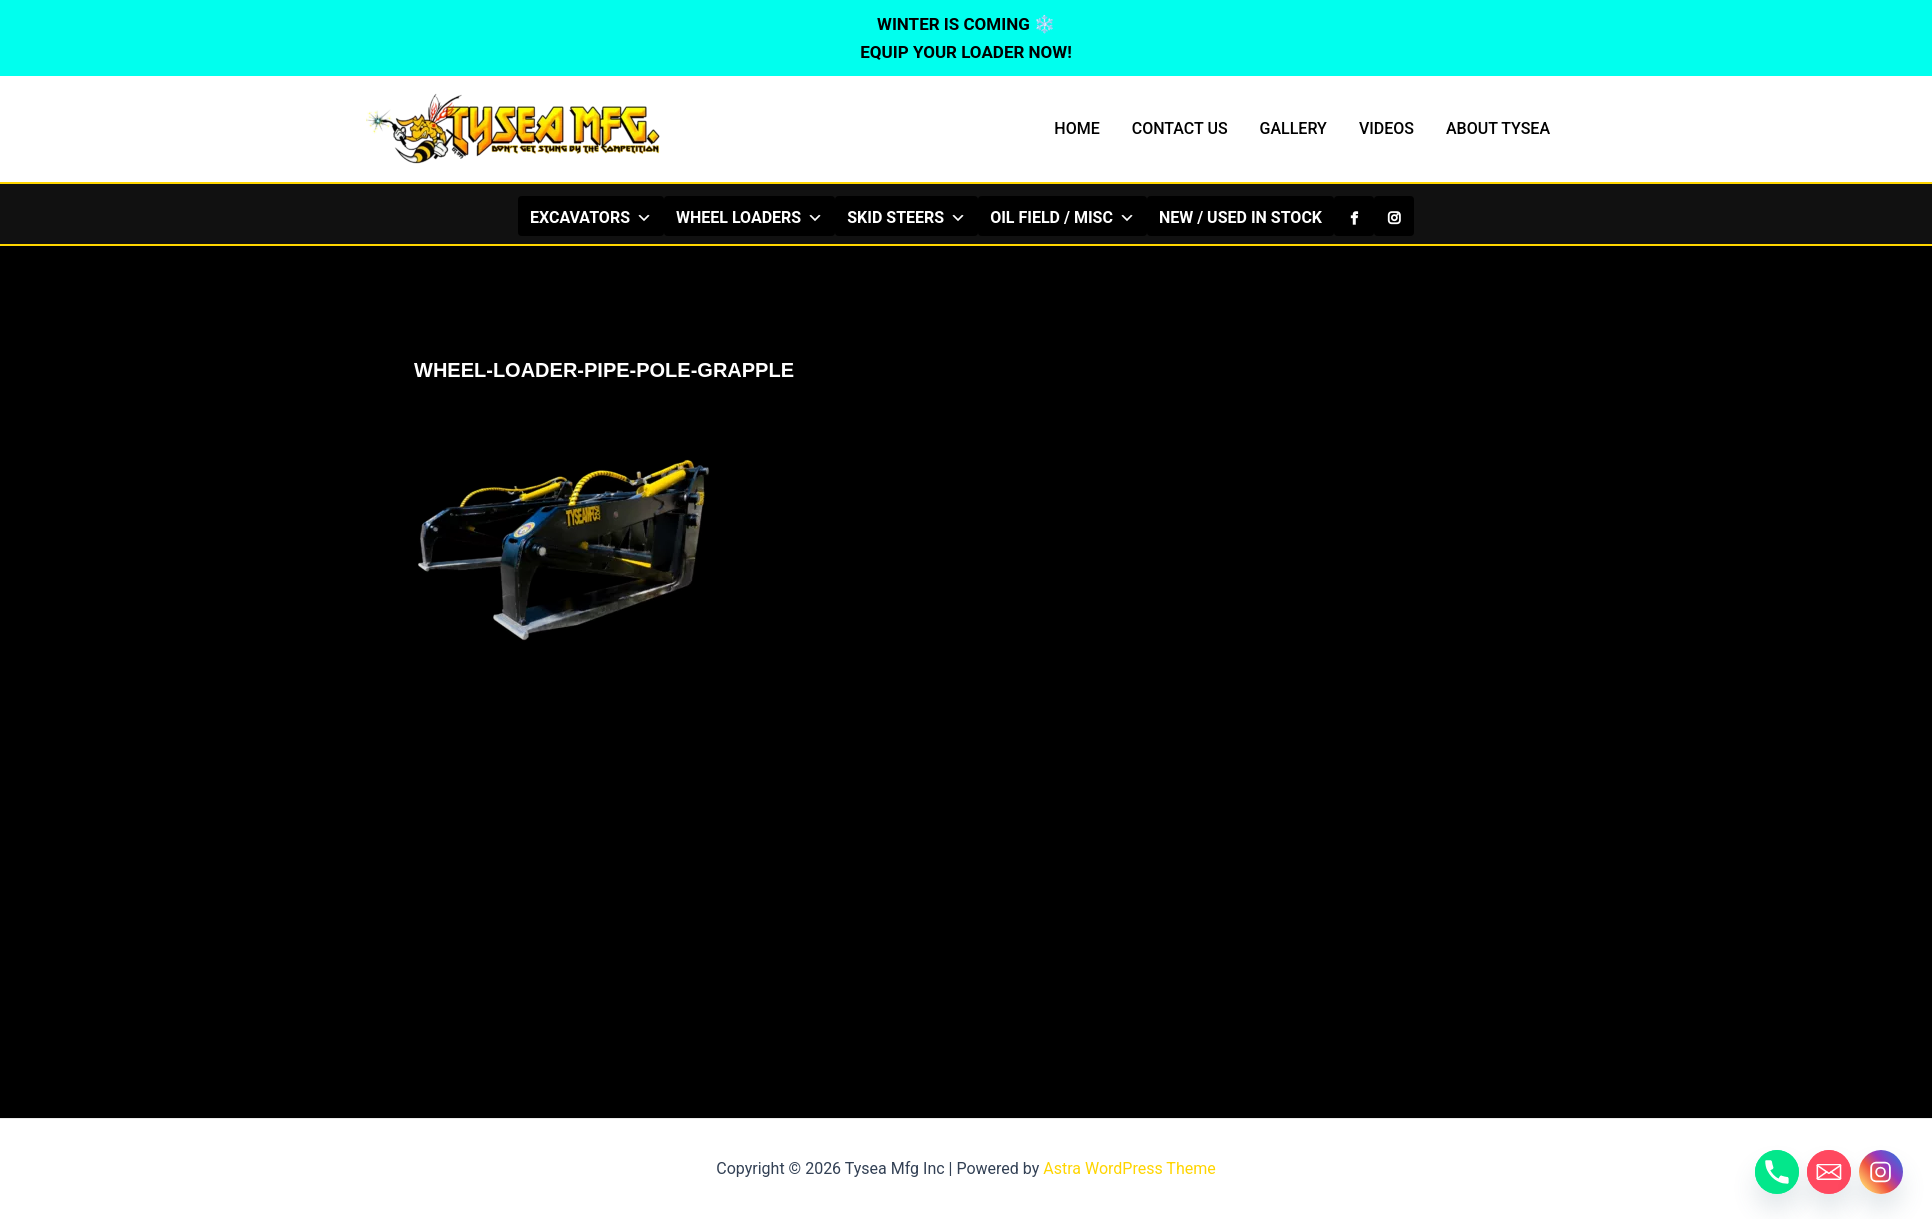  What do you see at coordinates (1062, 217) in the screenshot?
I see `OIL FIELD / MISC` at bounding box center [1062, 217].